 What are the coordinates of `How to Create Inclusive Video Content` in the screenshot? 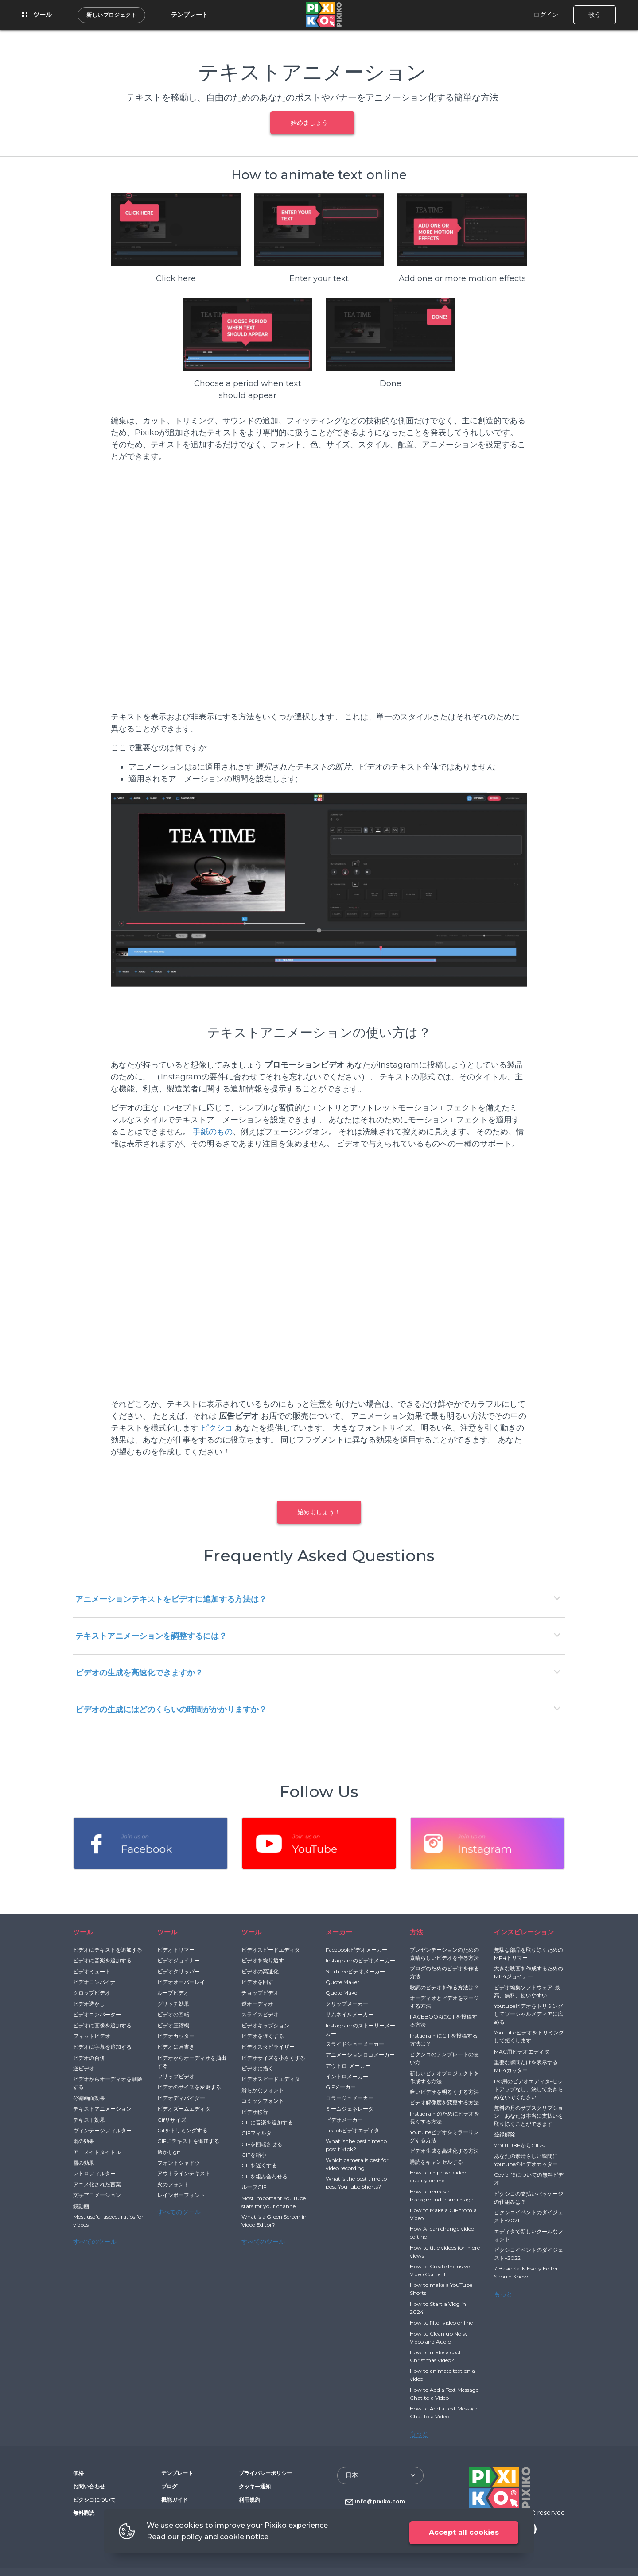 It's located at (440, 2270).